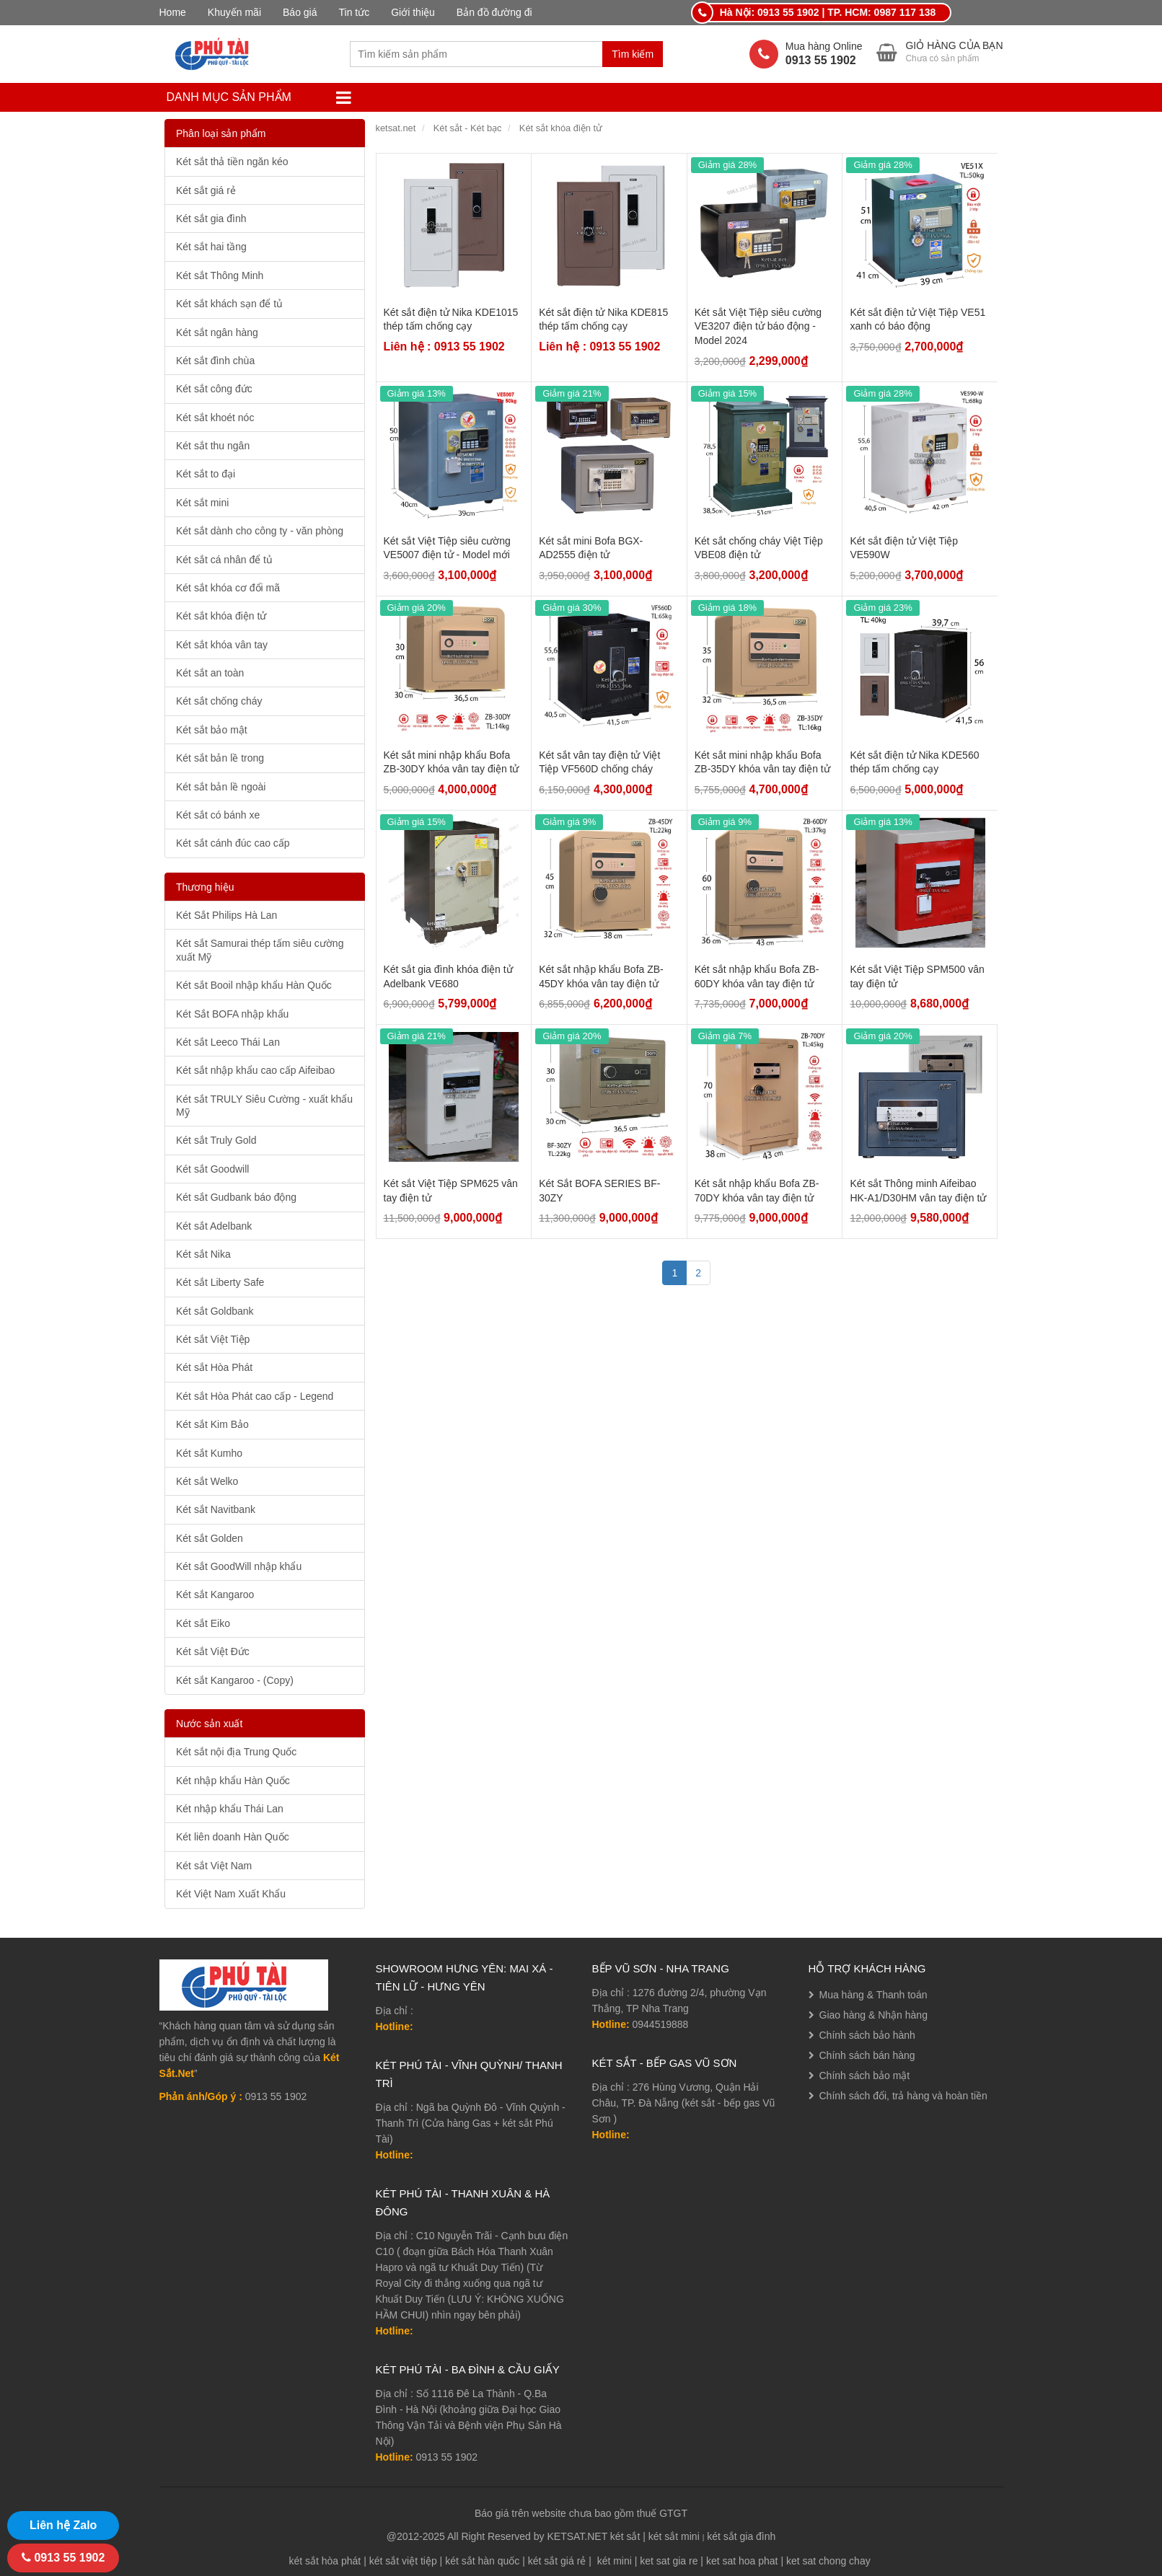 The width and height of the screenshot is (1162, 2576). Describe the element at coordinates (300, 12) in the screenshot. I see `Báo giá` at that location.